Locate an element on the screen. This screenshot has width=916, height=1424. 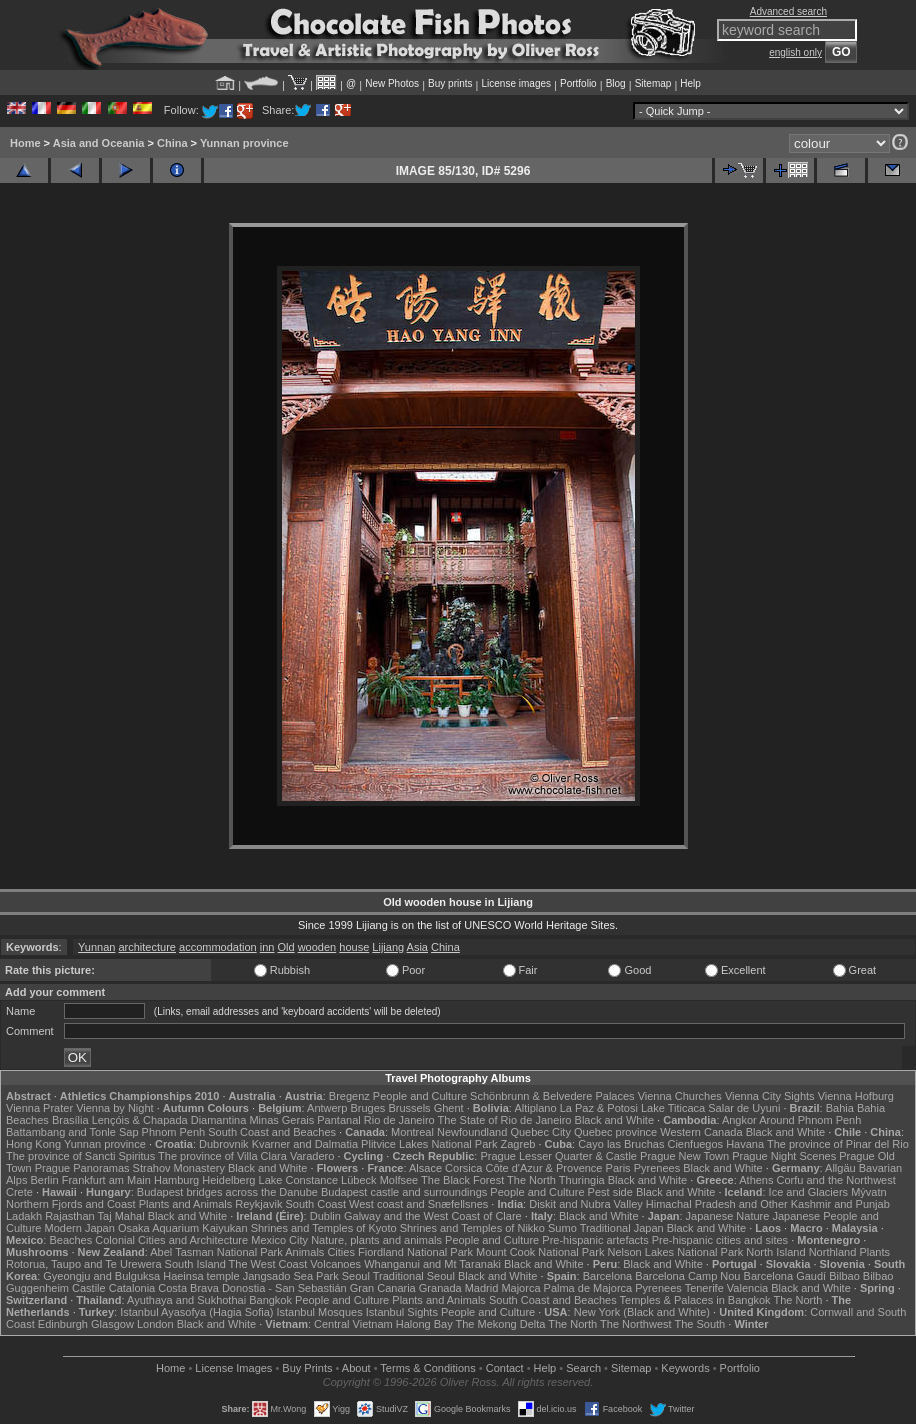
Brasília is located at coordinates (70, 1120).